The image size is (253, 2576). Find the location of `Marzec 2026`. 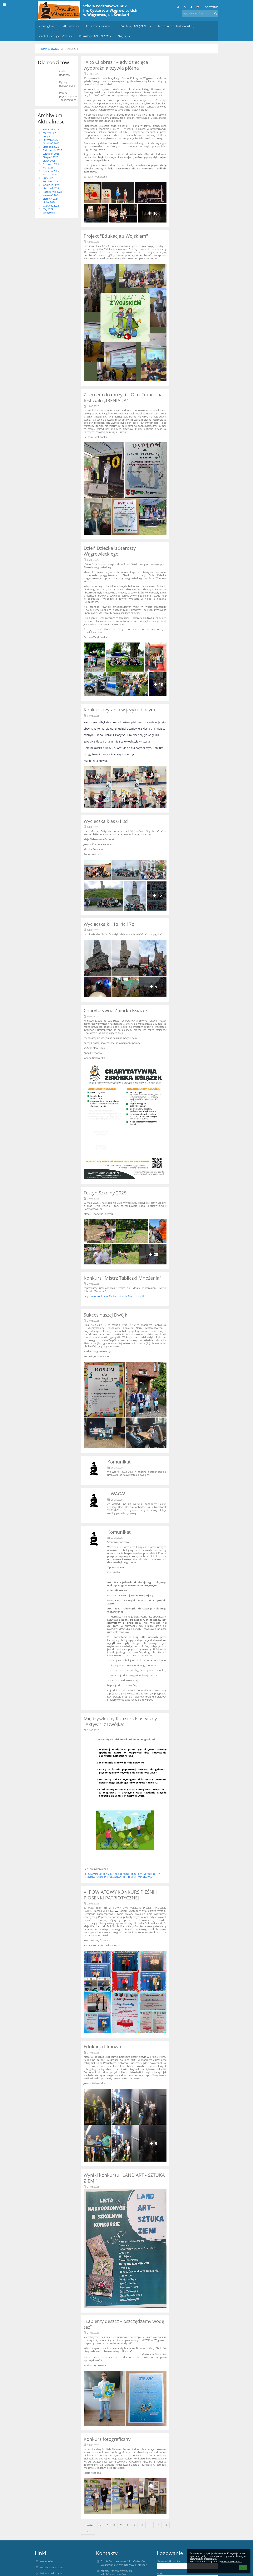

Marzec 2026 is located at coordinates (50, 133).